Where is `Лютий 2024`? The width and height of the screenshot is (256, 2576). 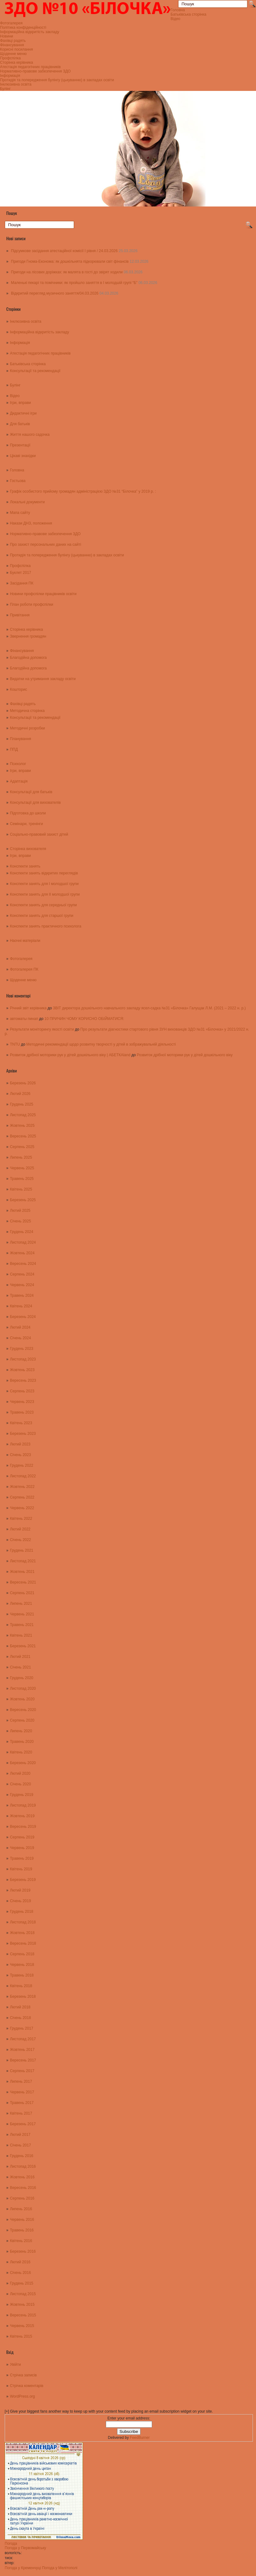
Лютий 2024 is located at coordinates (20, 1327).